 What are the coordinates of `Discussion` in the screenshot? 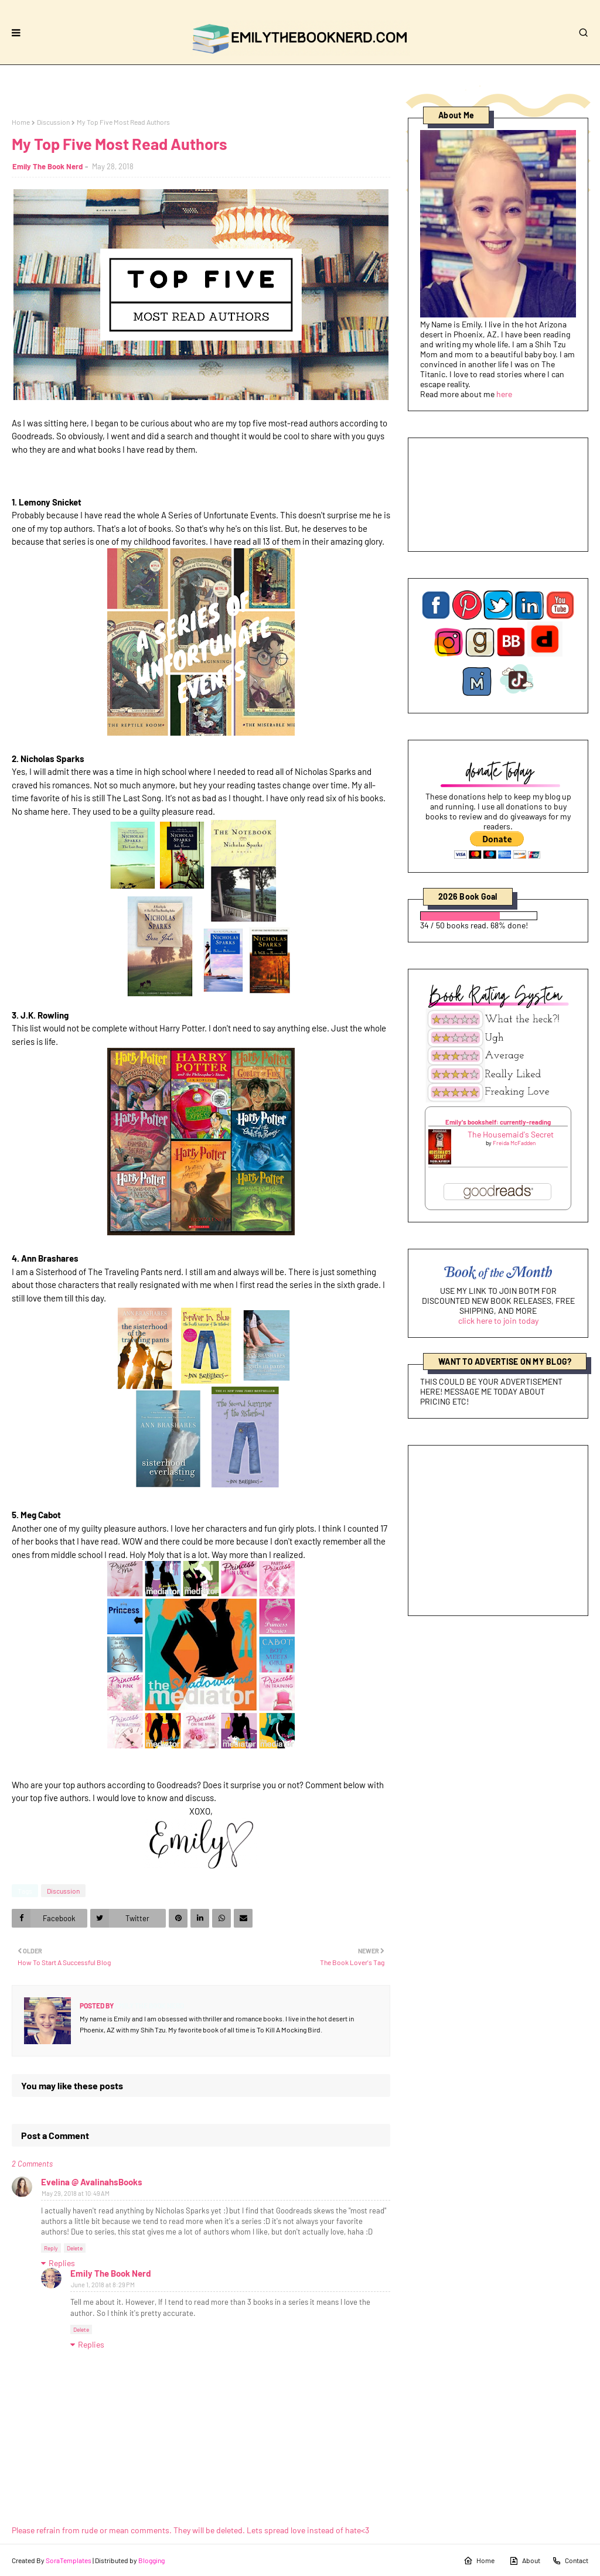 It's located at (53, 122).